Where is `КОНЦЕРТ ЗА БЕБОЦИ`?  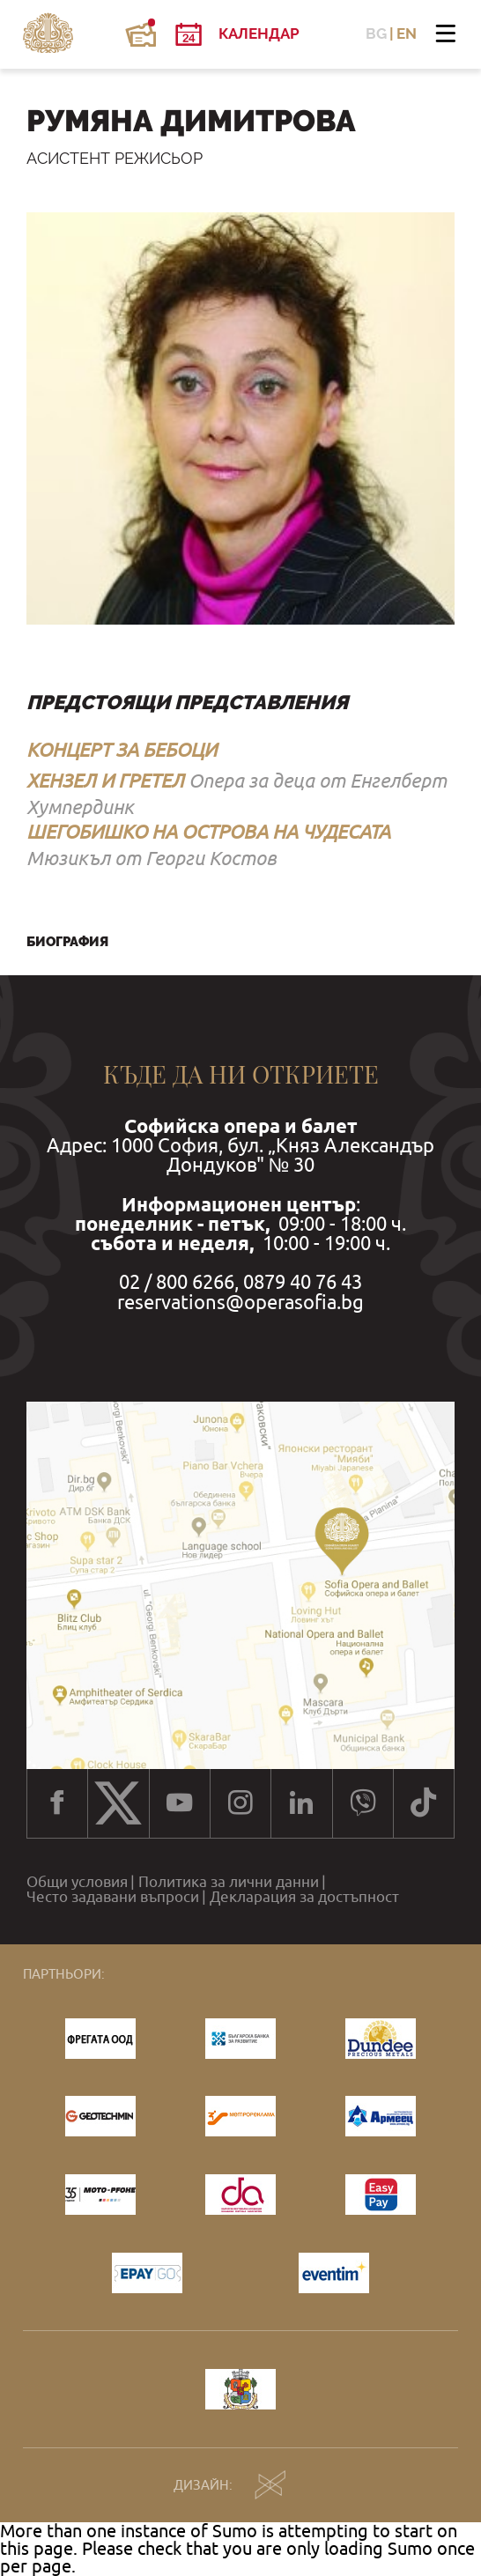
КОНЦЕРТ ЗА БЕБОЦИ is located at coordinates (121, 749).